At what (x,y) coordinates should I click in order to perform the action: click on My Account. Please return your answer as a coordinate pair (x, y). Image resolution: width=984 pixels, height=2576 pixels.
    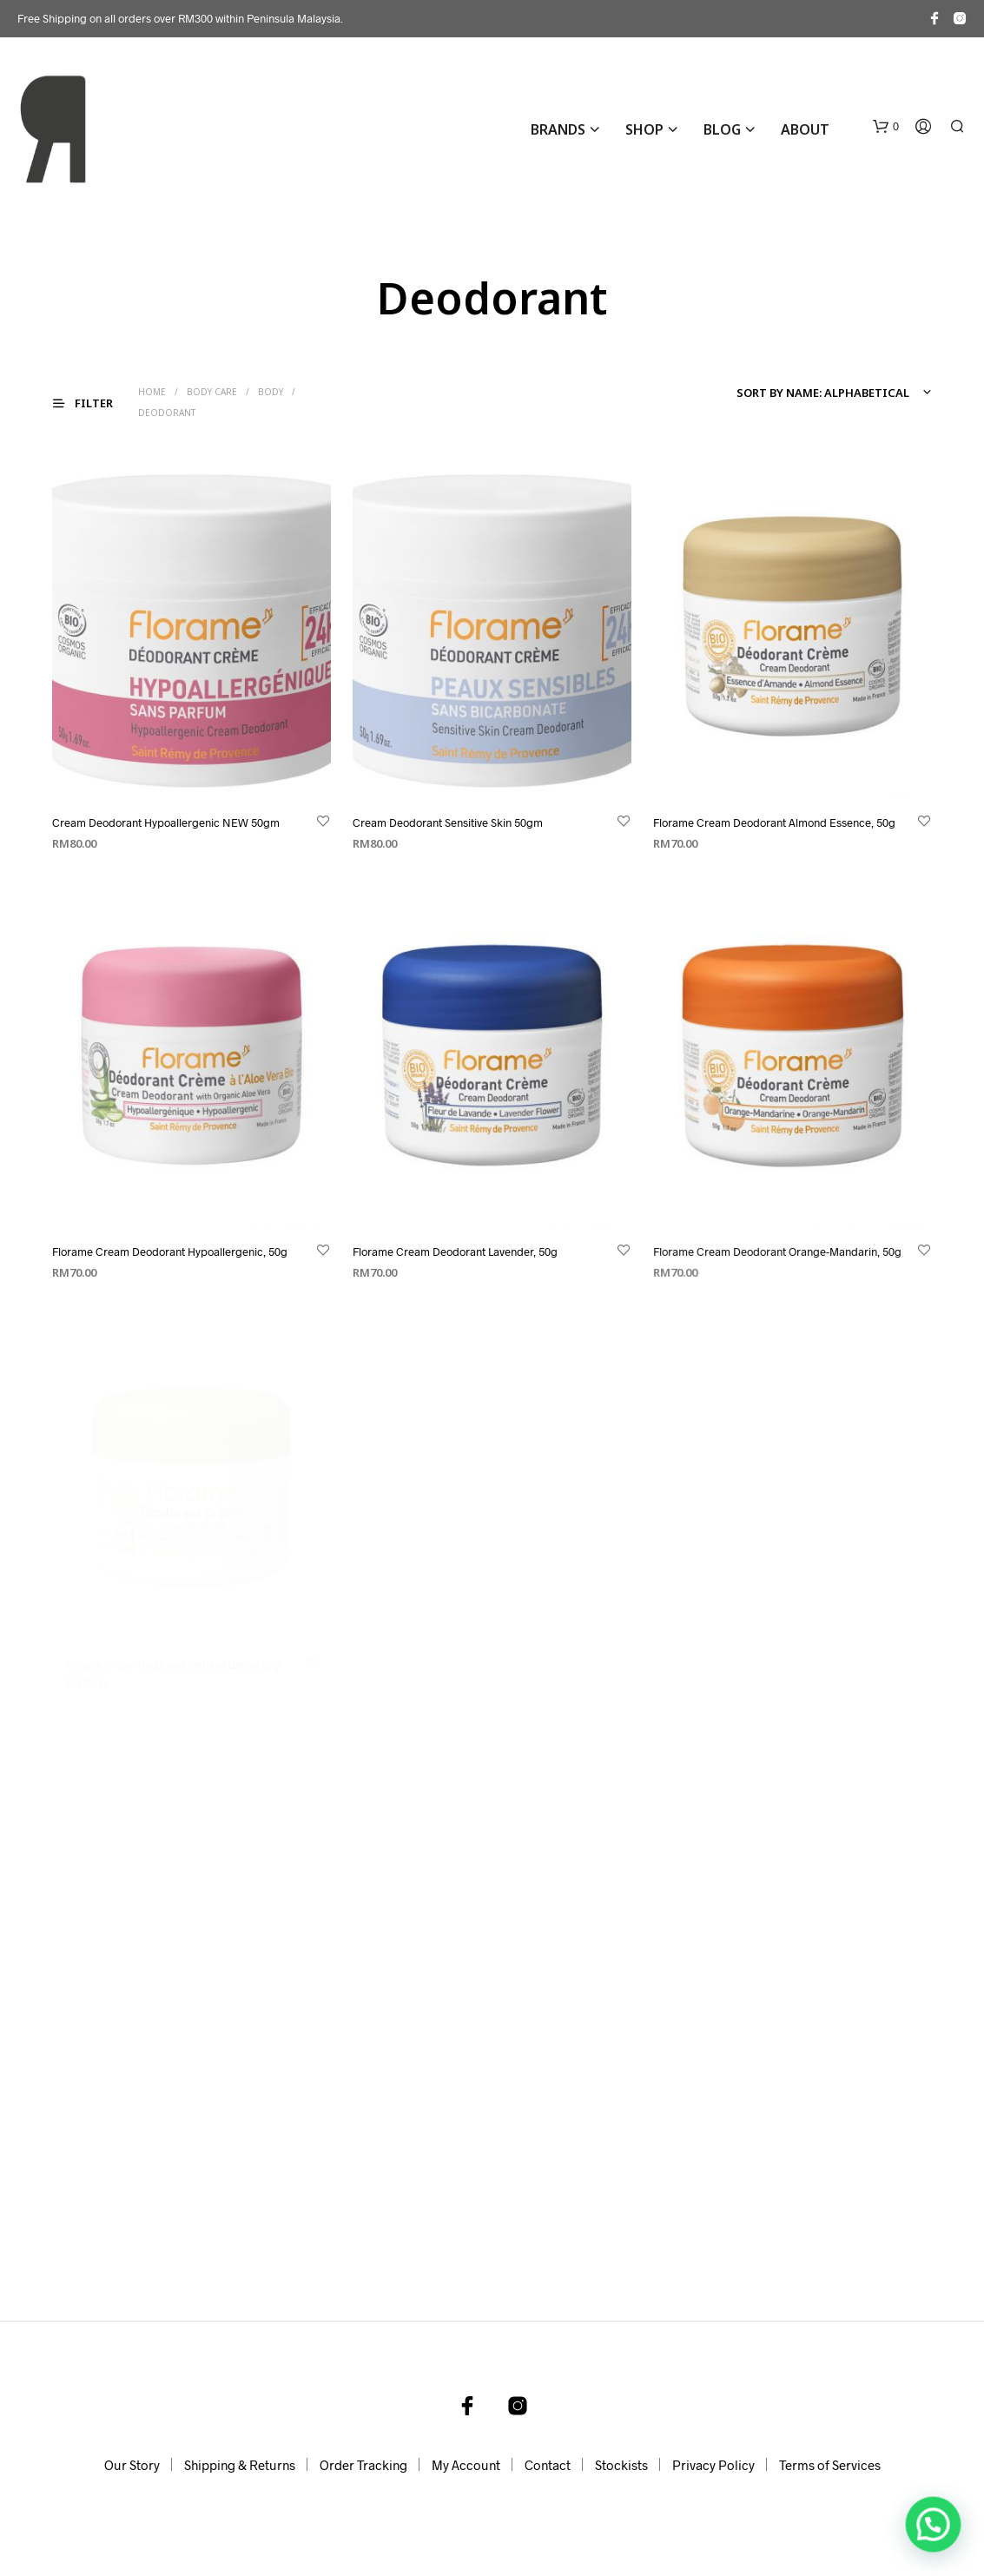
    Looking at the image, I should click on (466, 2465).